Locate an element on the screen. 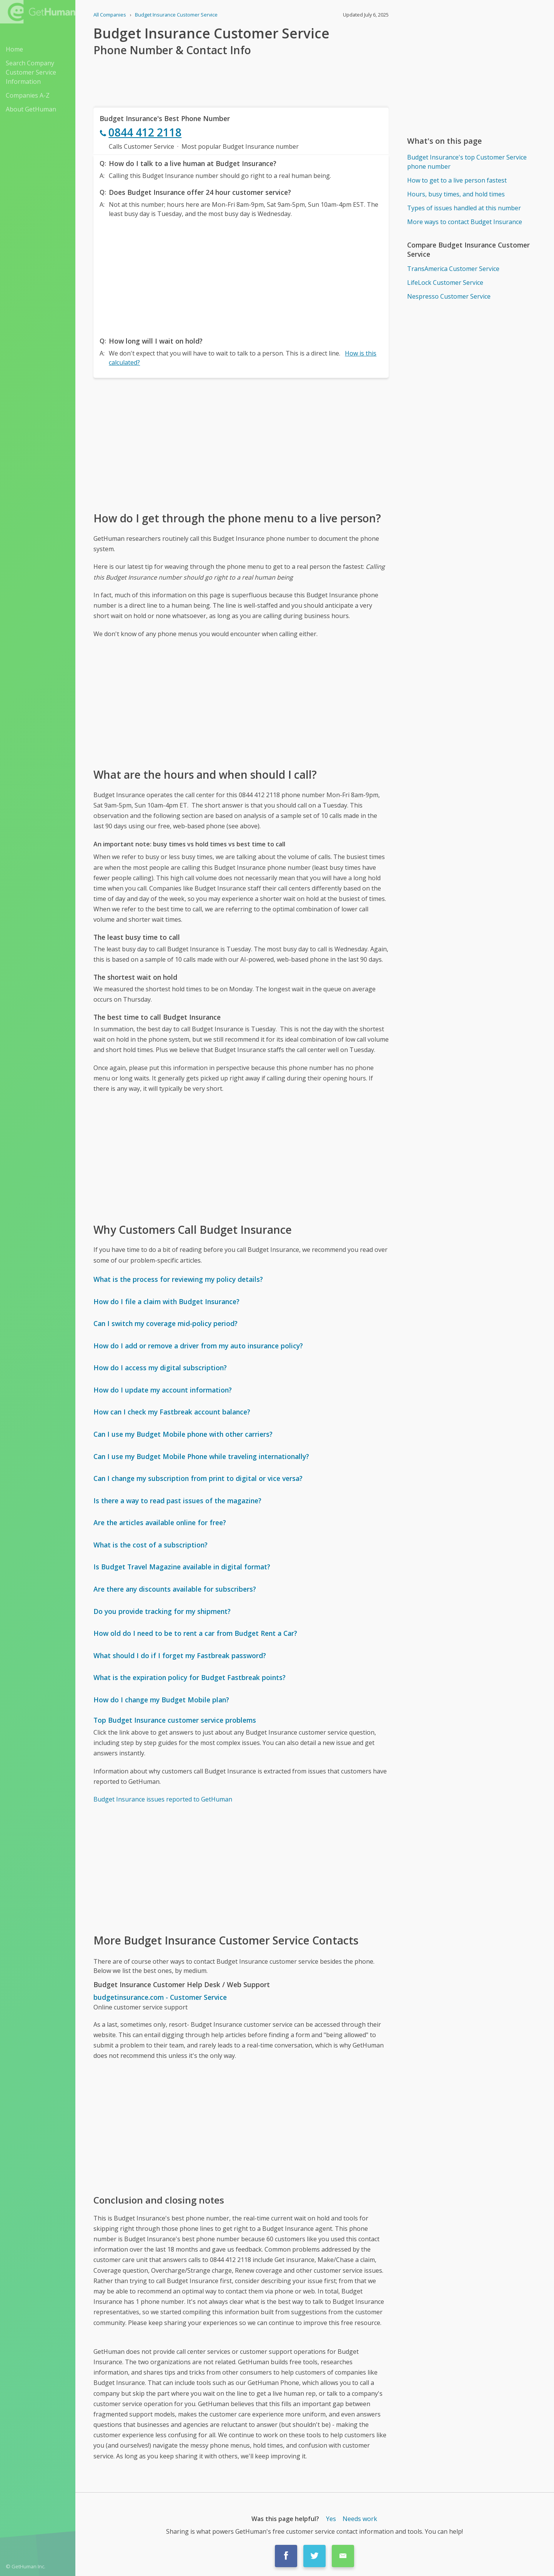 The image size is (554, 2576). Nespresso Customer Service is located at coordinates (449, 296).